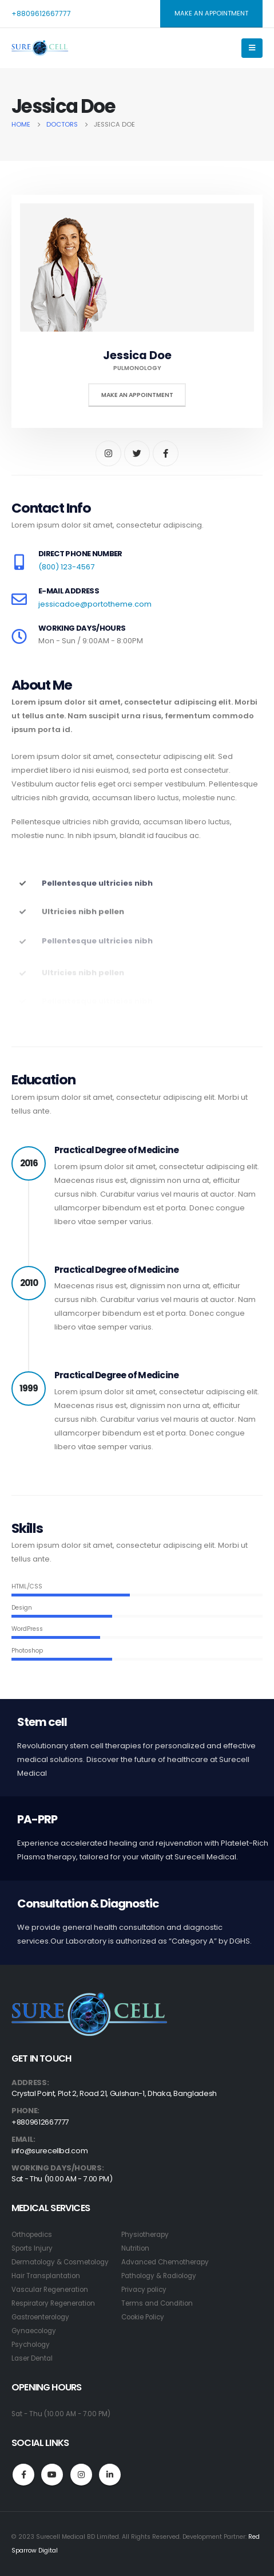 This screenshot has width=274, height=2576. What do you see at coordinates (23, 2474) in the screenshot?
I see `Facebook` at bounding box center [23, 2474].